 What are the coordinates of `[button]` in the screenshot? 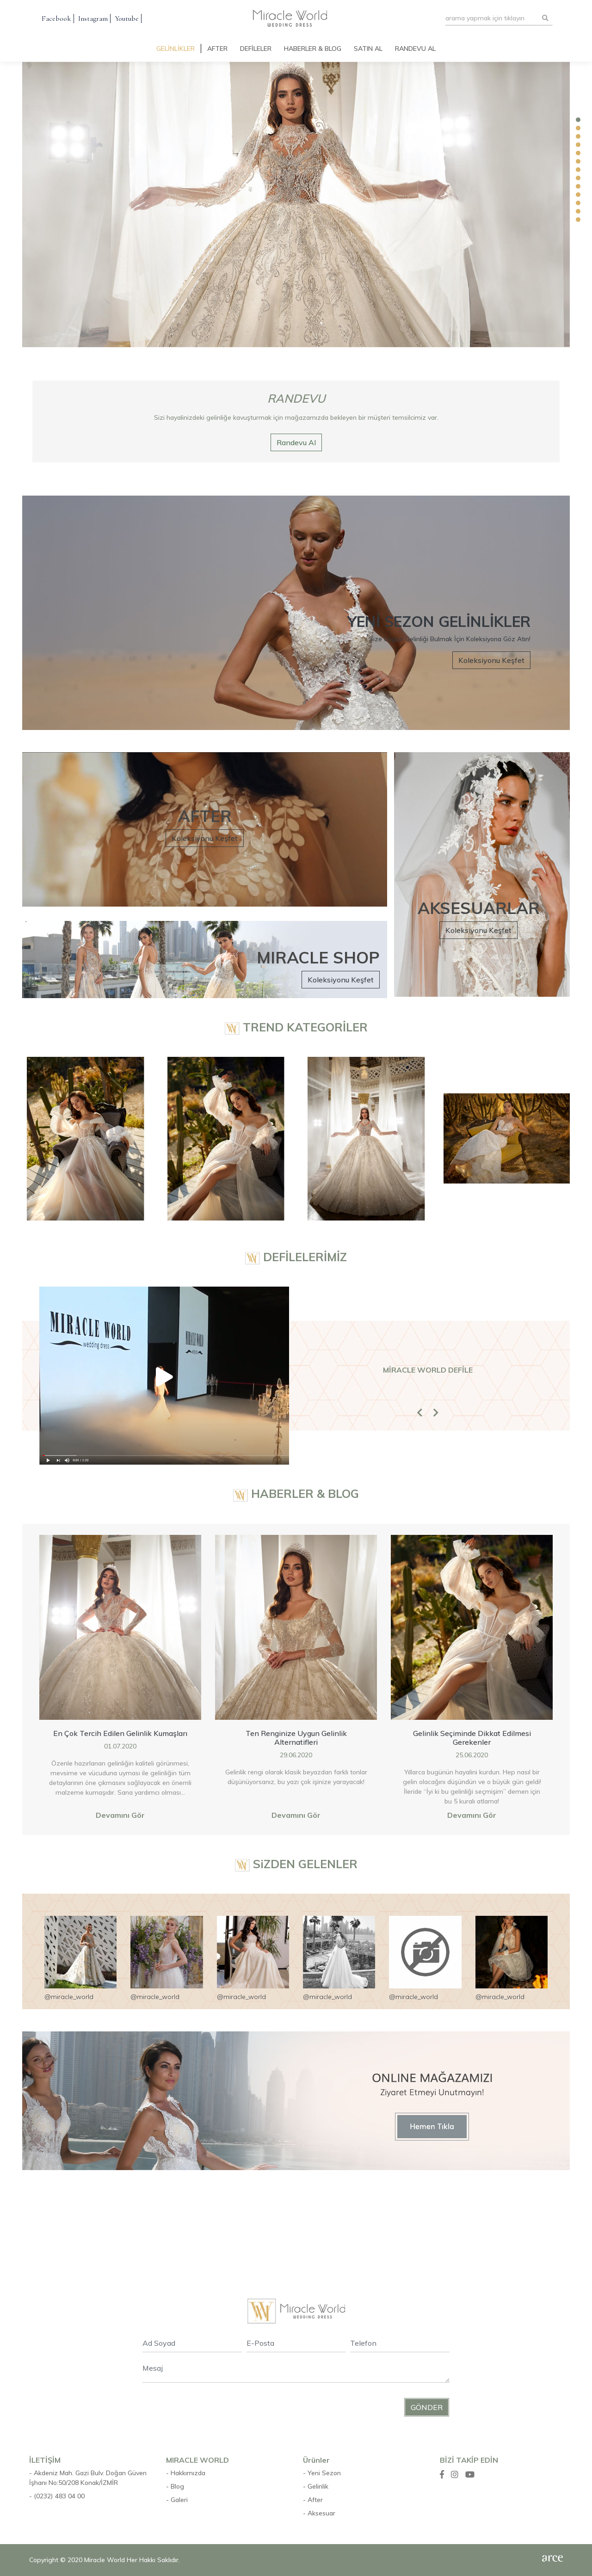 It's located at (420, 1429).